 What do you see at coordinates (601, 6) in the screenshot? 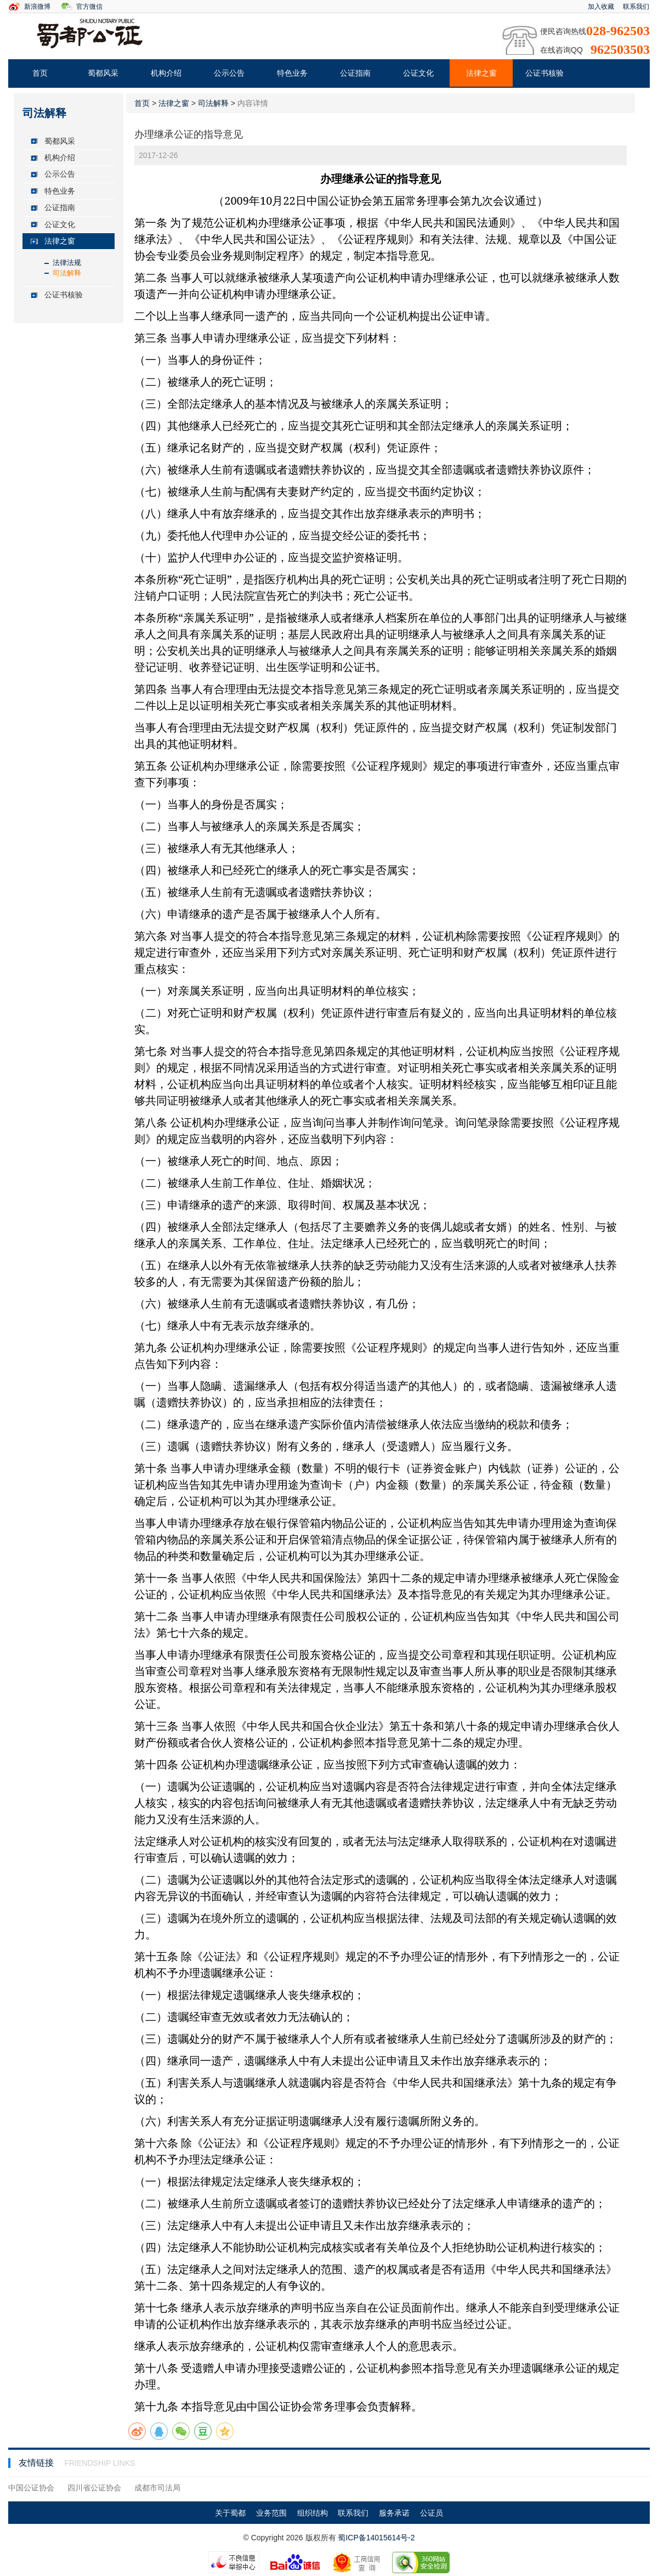
I see `加入收藏` at bounding box center [601, 6].